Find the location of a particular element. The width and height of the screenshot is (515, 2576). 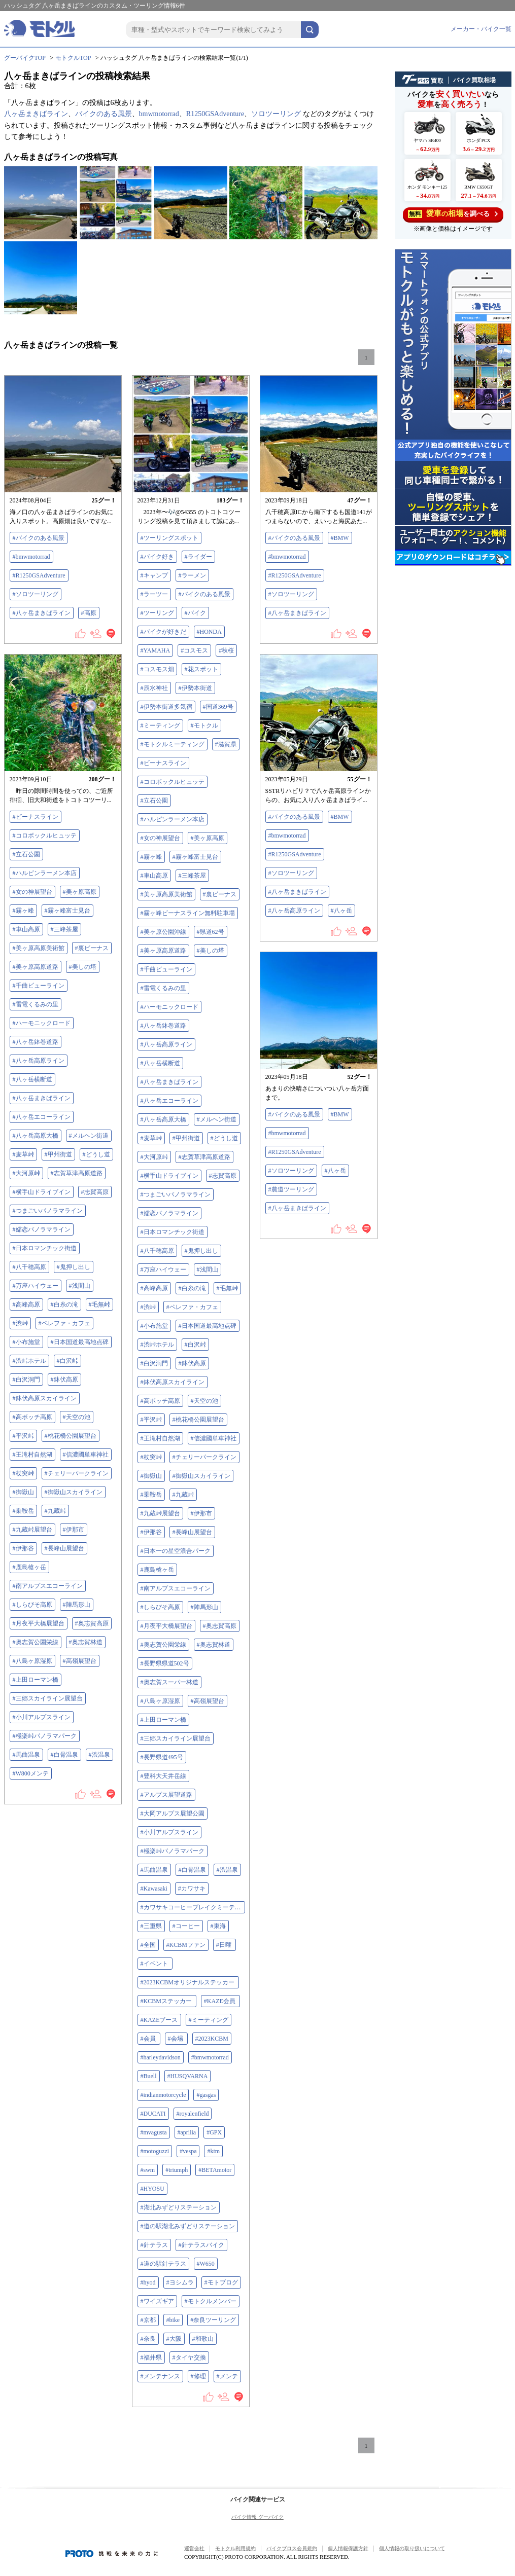

#W800メンテ is located at coordinates (31, 1773).